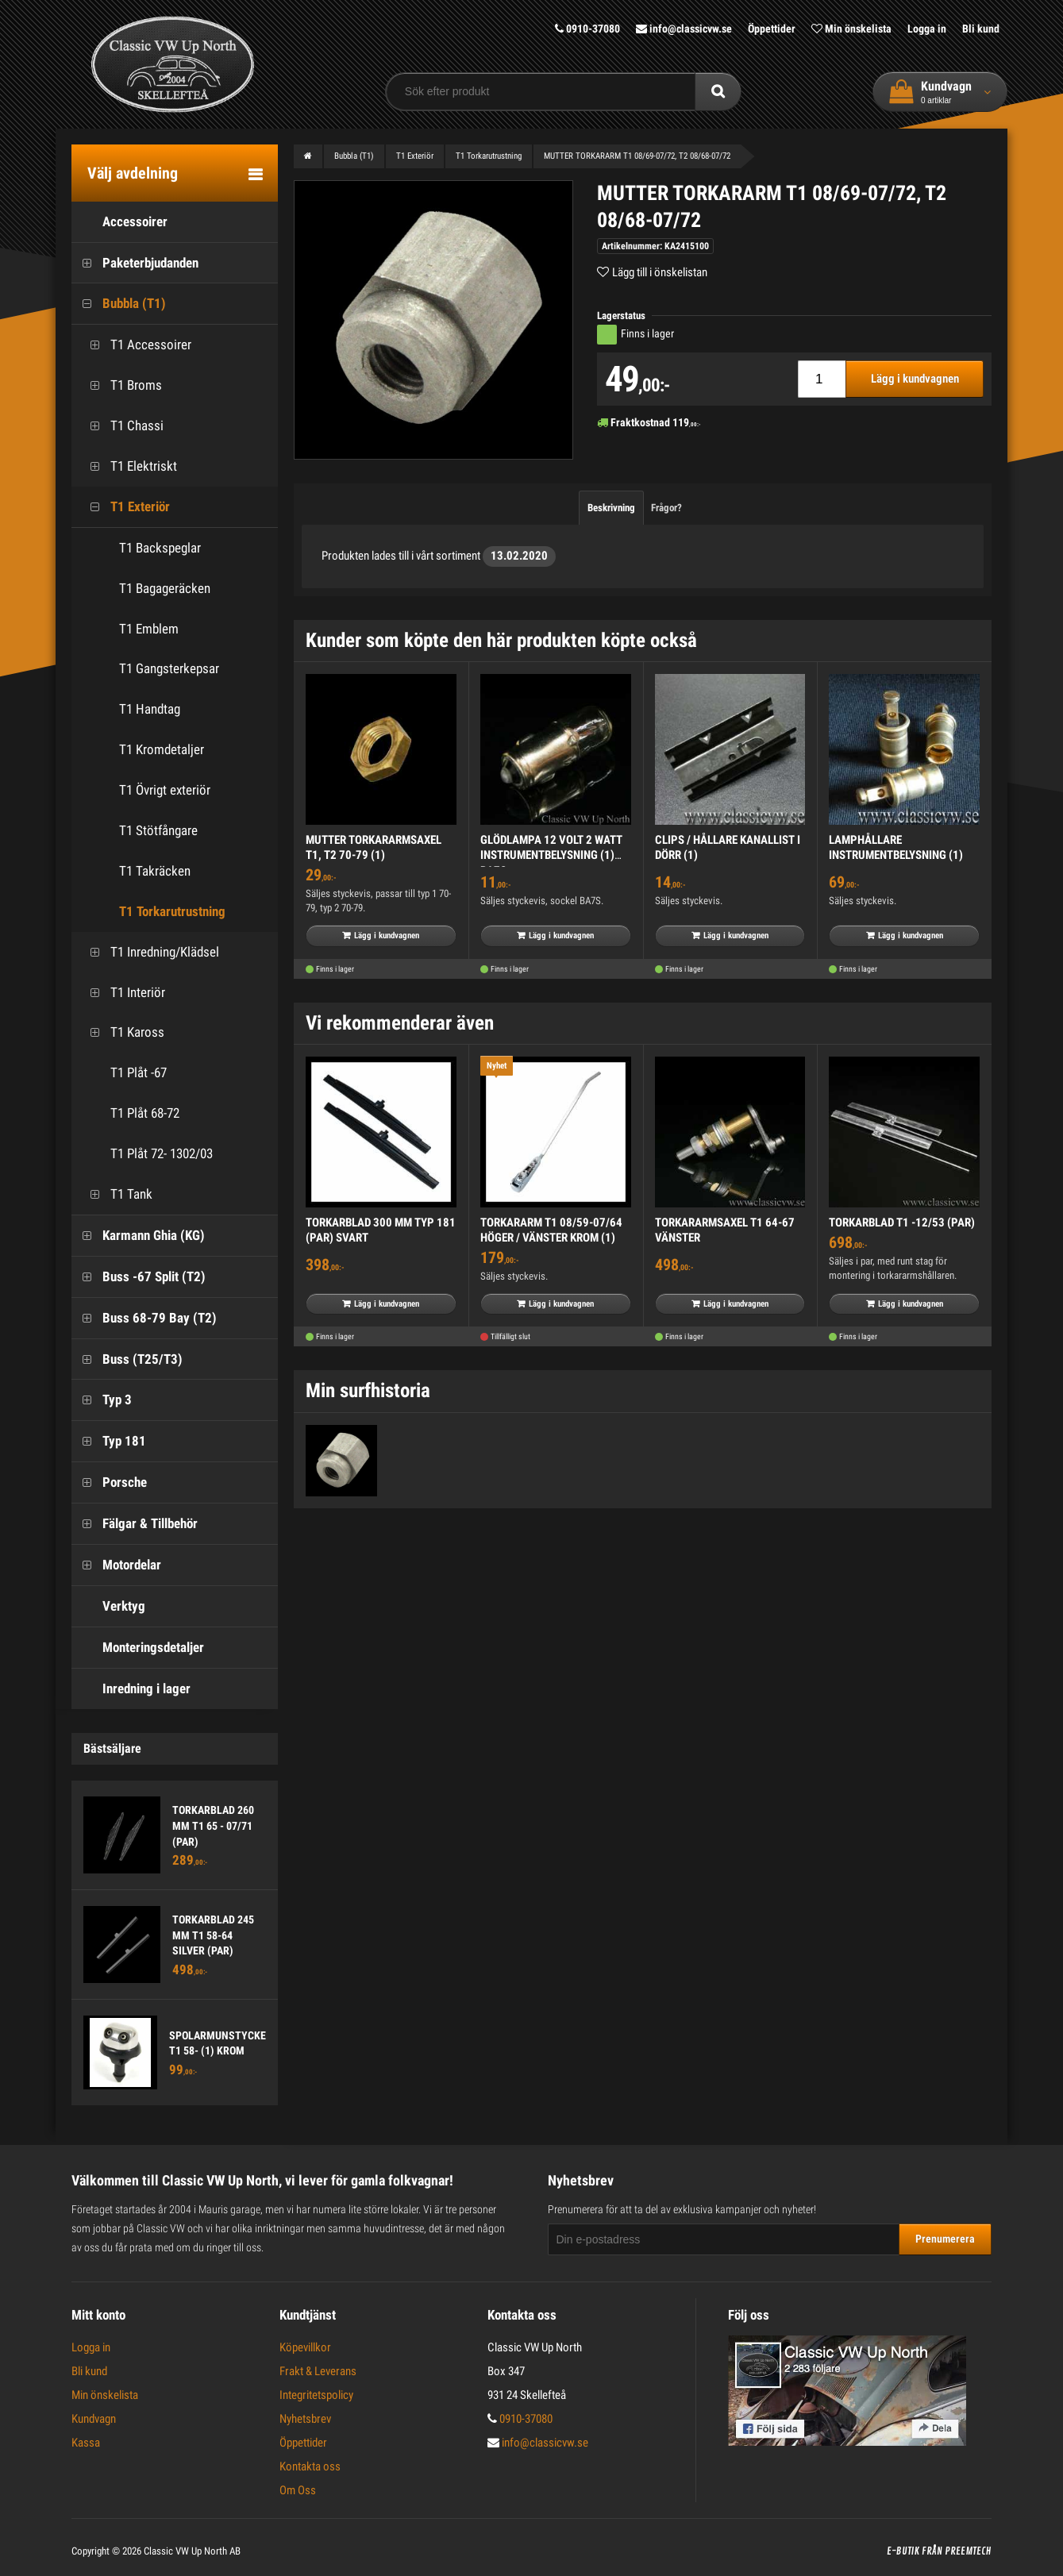  I want to click on T1 Gangsterkepsar, so click(169, 668).